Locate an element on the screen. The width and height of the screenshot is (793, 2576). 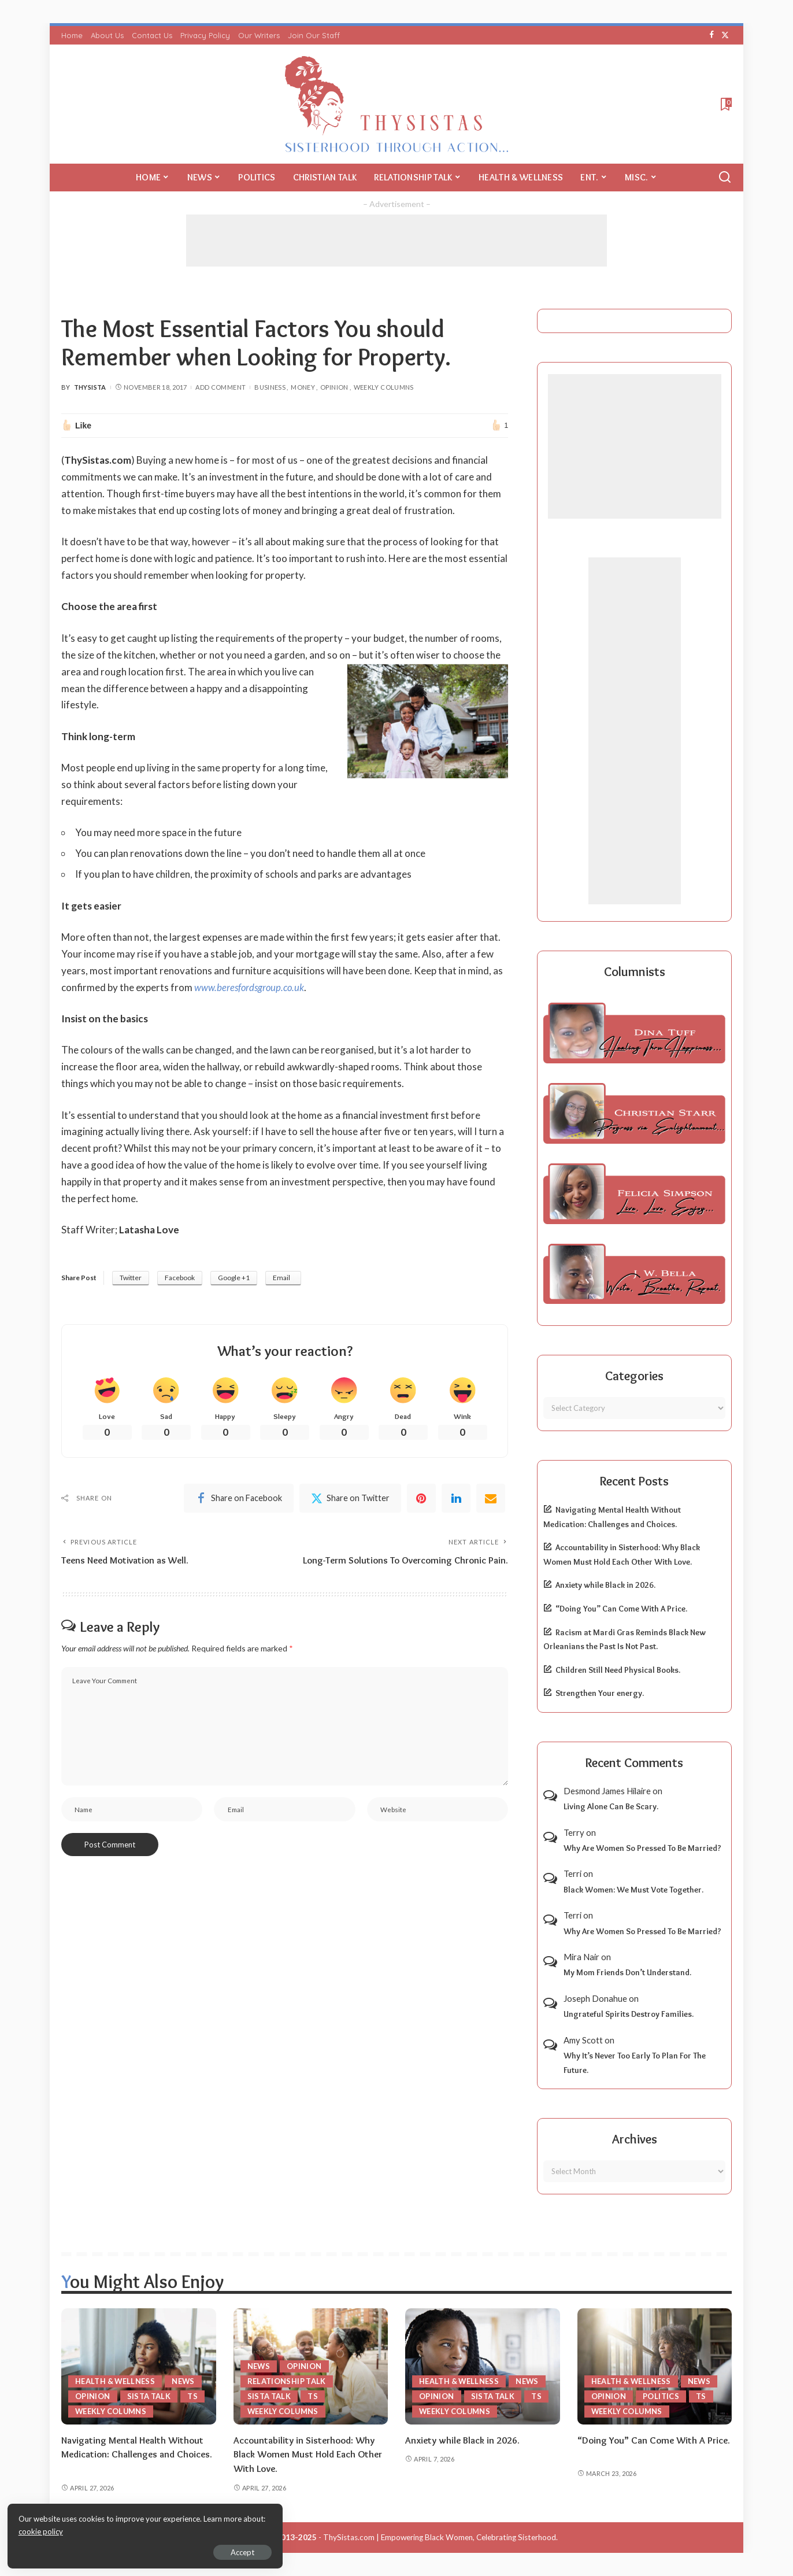
[Pinterest] is located at coordinates (421, 1498).